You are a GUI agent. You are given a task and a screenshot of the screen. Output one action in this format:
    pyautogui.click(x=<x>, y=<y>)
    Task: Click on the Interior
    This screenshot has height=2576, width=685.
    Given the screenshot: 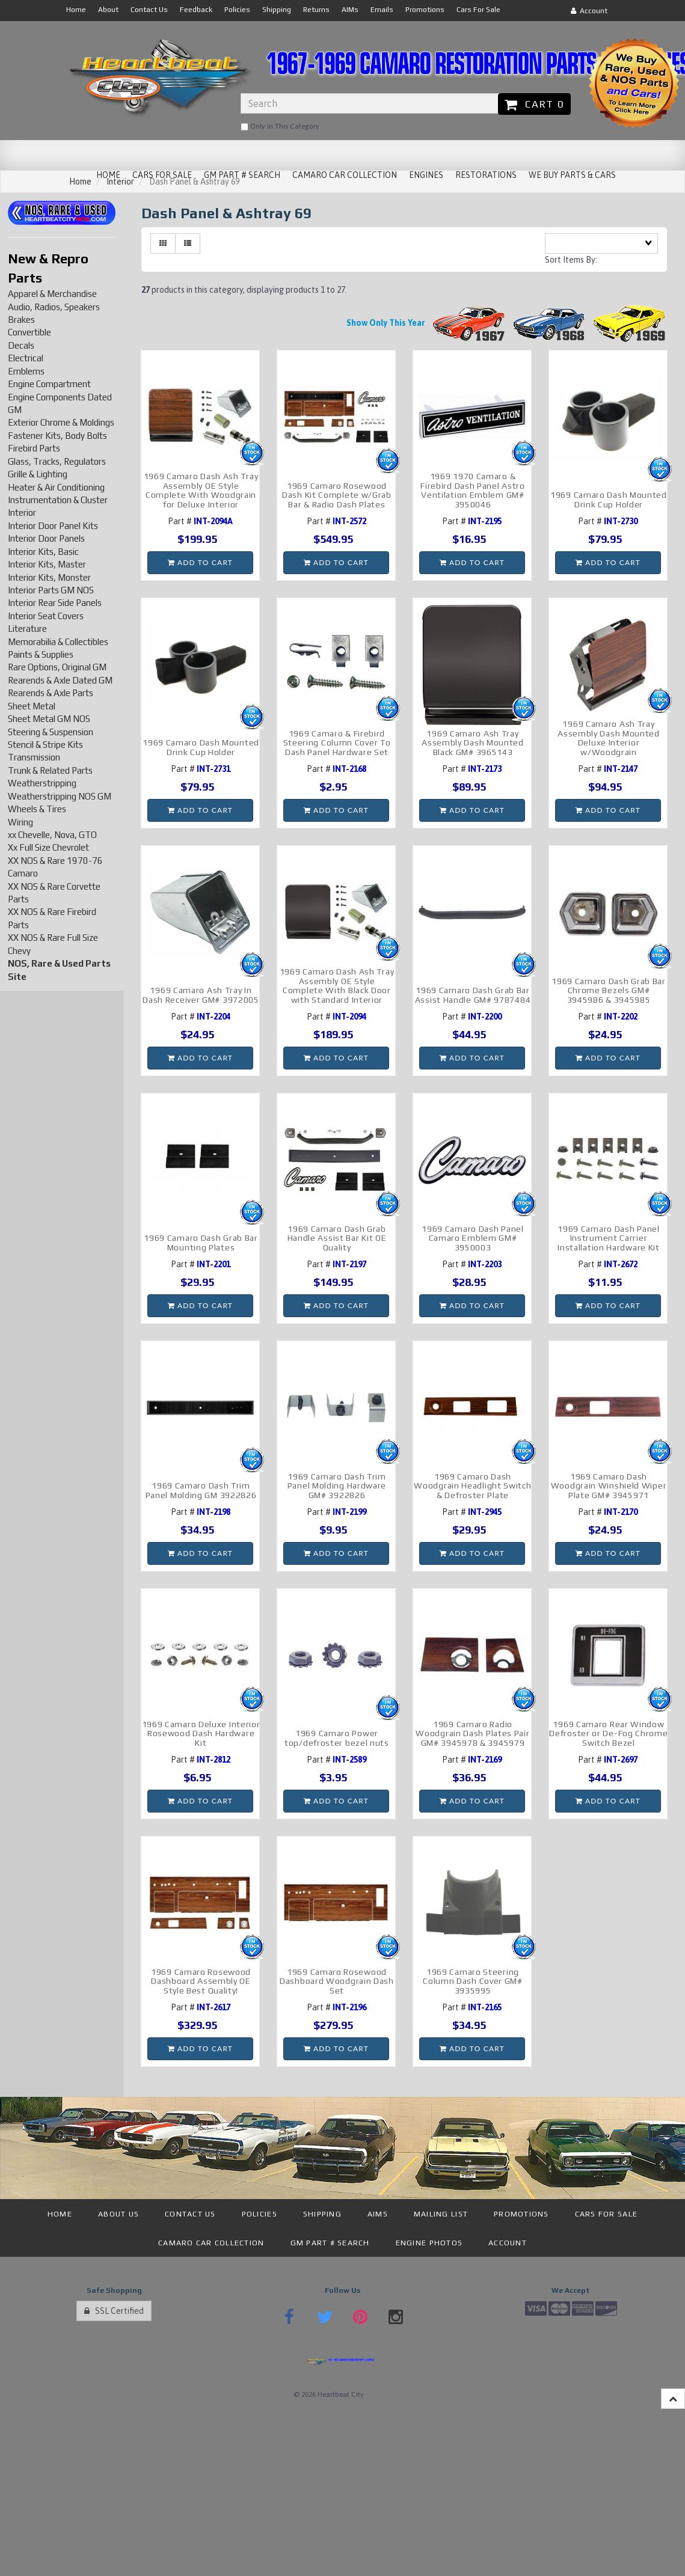 What is the action you would take?
    pyautogui.click(x=22, y=512)
    